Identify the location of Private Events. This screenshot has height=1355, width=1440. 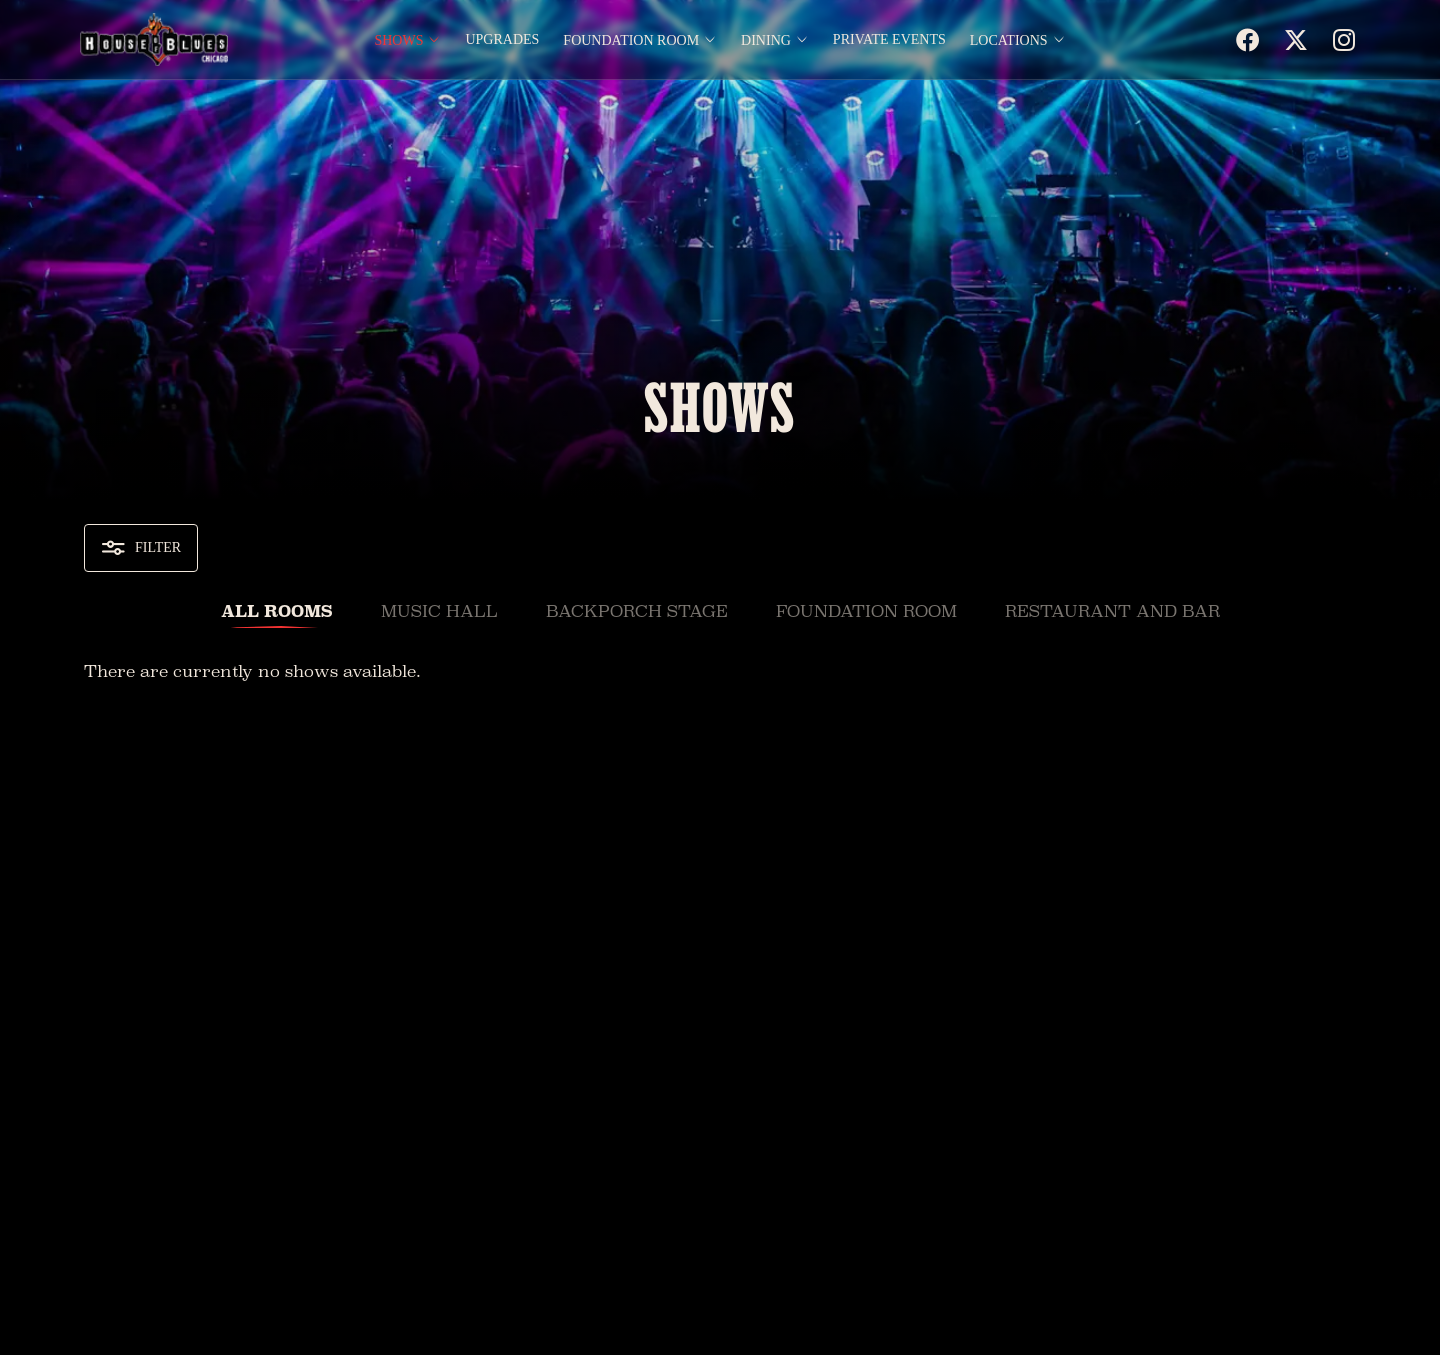
(889, 40).